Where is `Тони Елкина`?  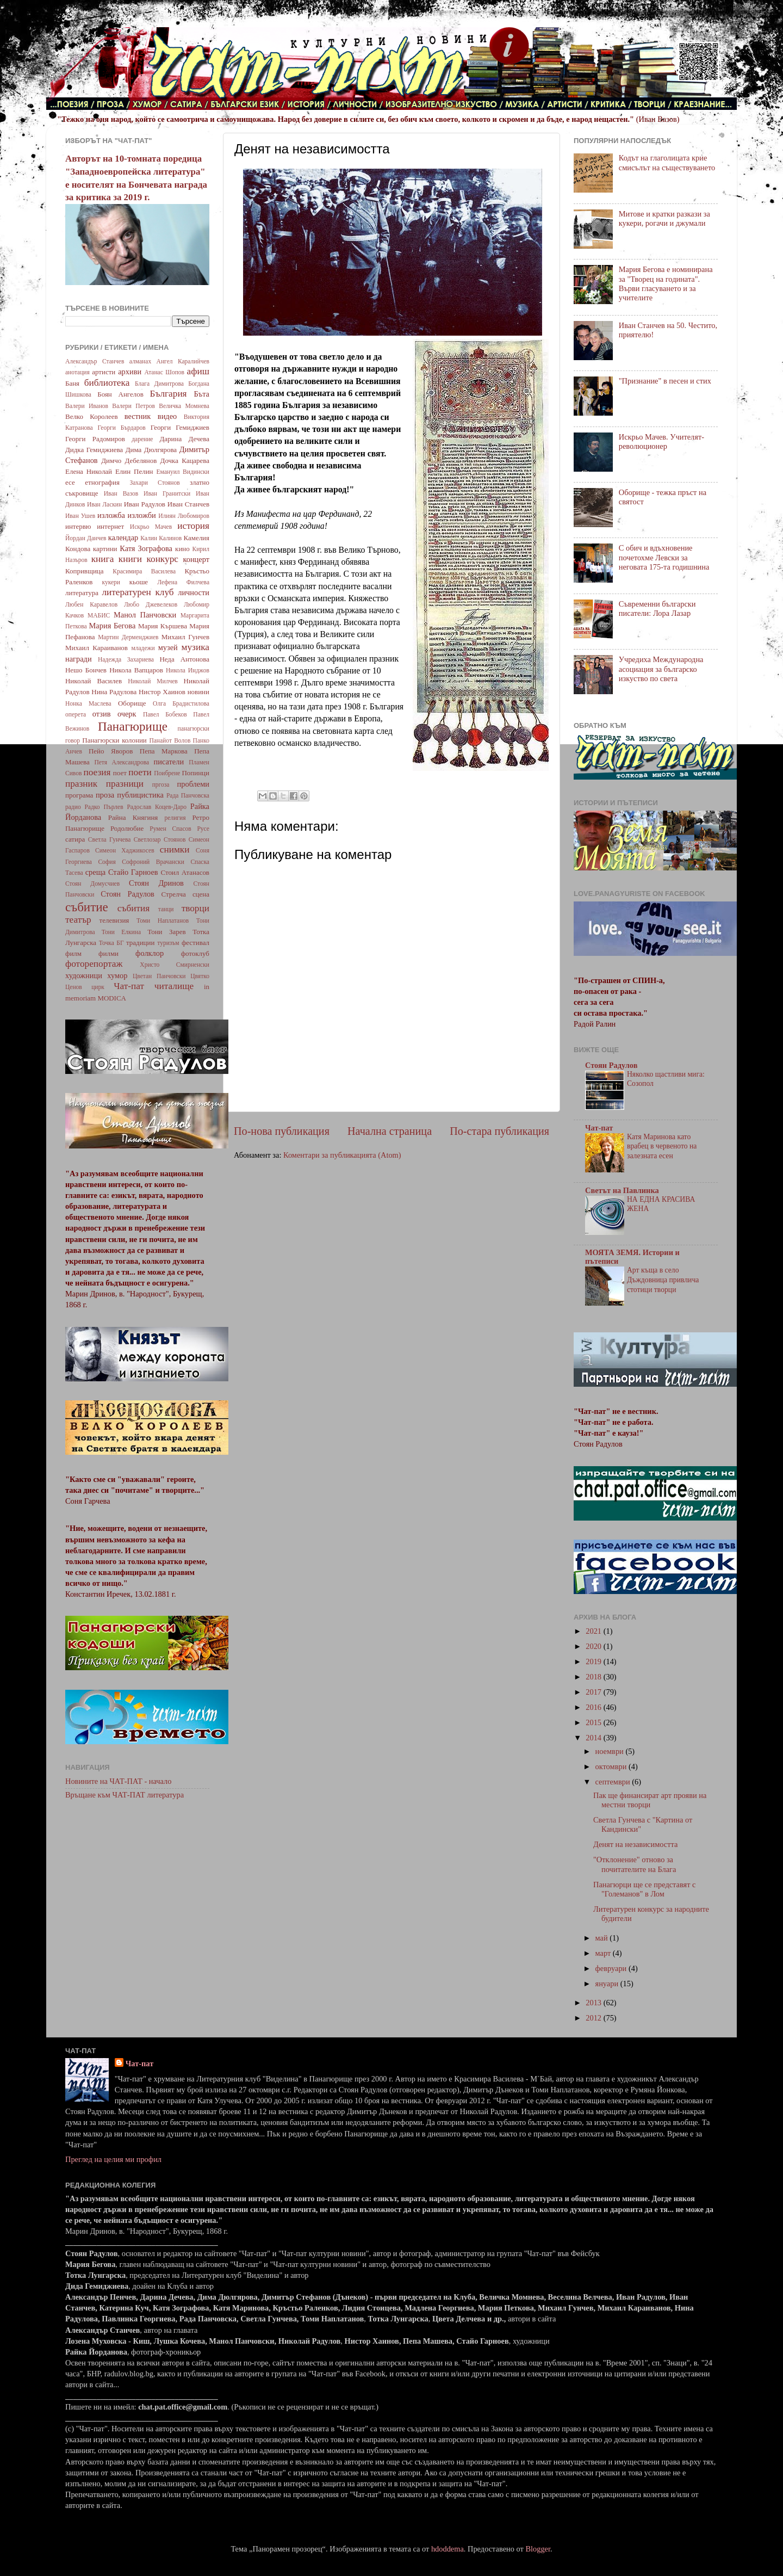
Тони Елкина is located at coordinates (121, 932).